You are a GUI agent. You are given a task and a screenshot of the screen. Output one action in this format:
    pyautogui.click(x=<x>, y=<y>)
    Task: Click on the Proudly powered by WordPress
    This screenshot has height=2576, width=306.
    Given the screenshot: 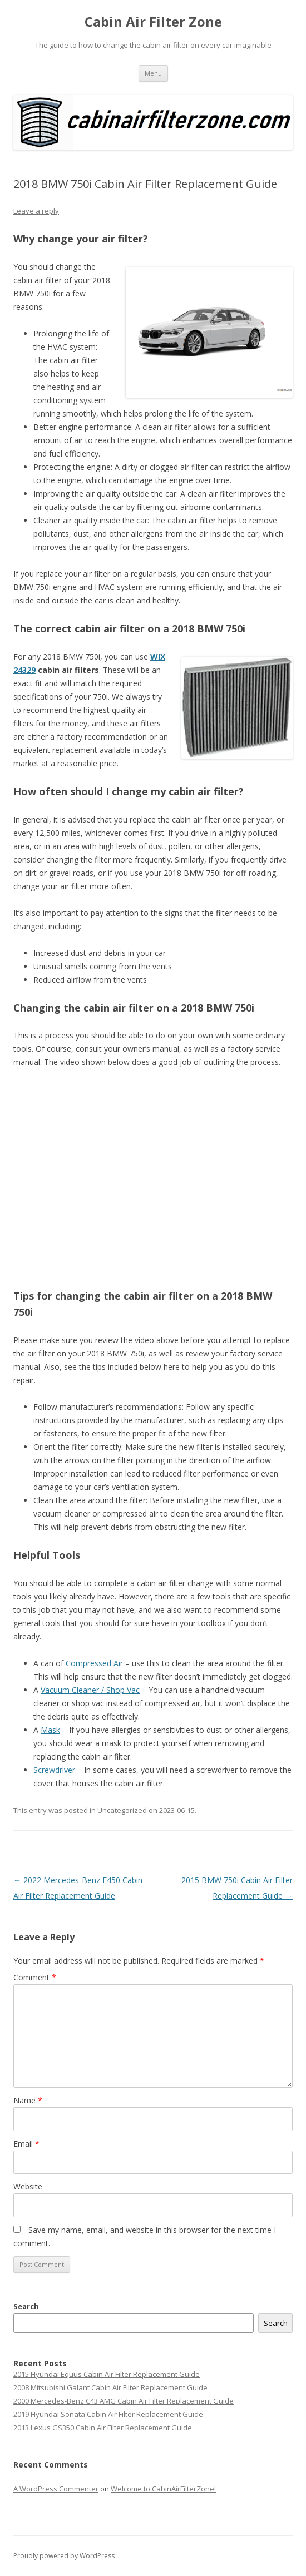 What is the action you would take?
    pyautogui.click(x=64, y=2555)
    